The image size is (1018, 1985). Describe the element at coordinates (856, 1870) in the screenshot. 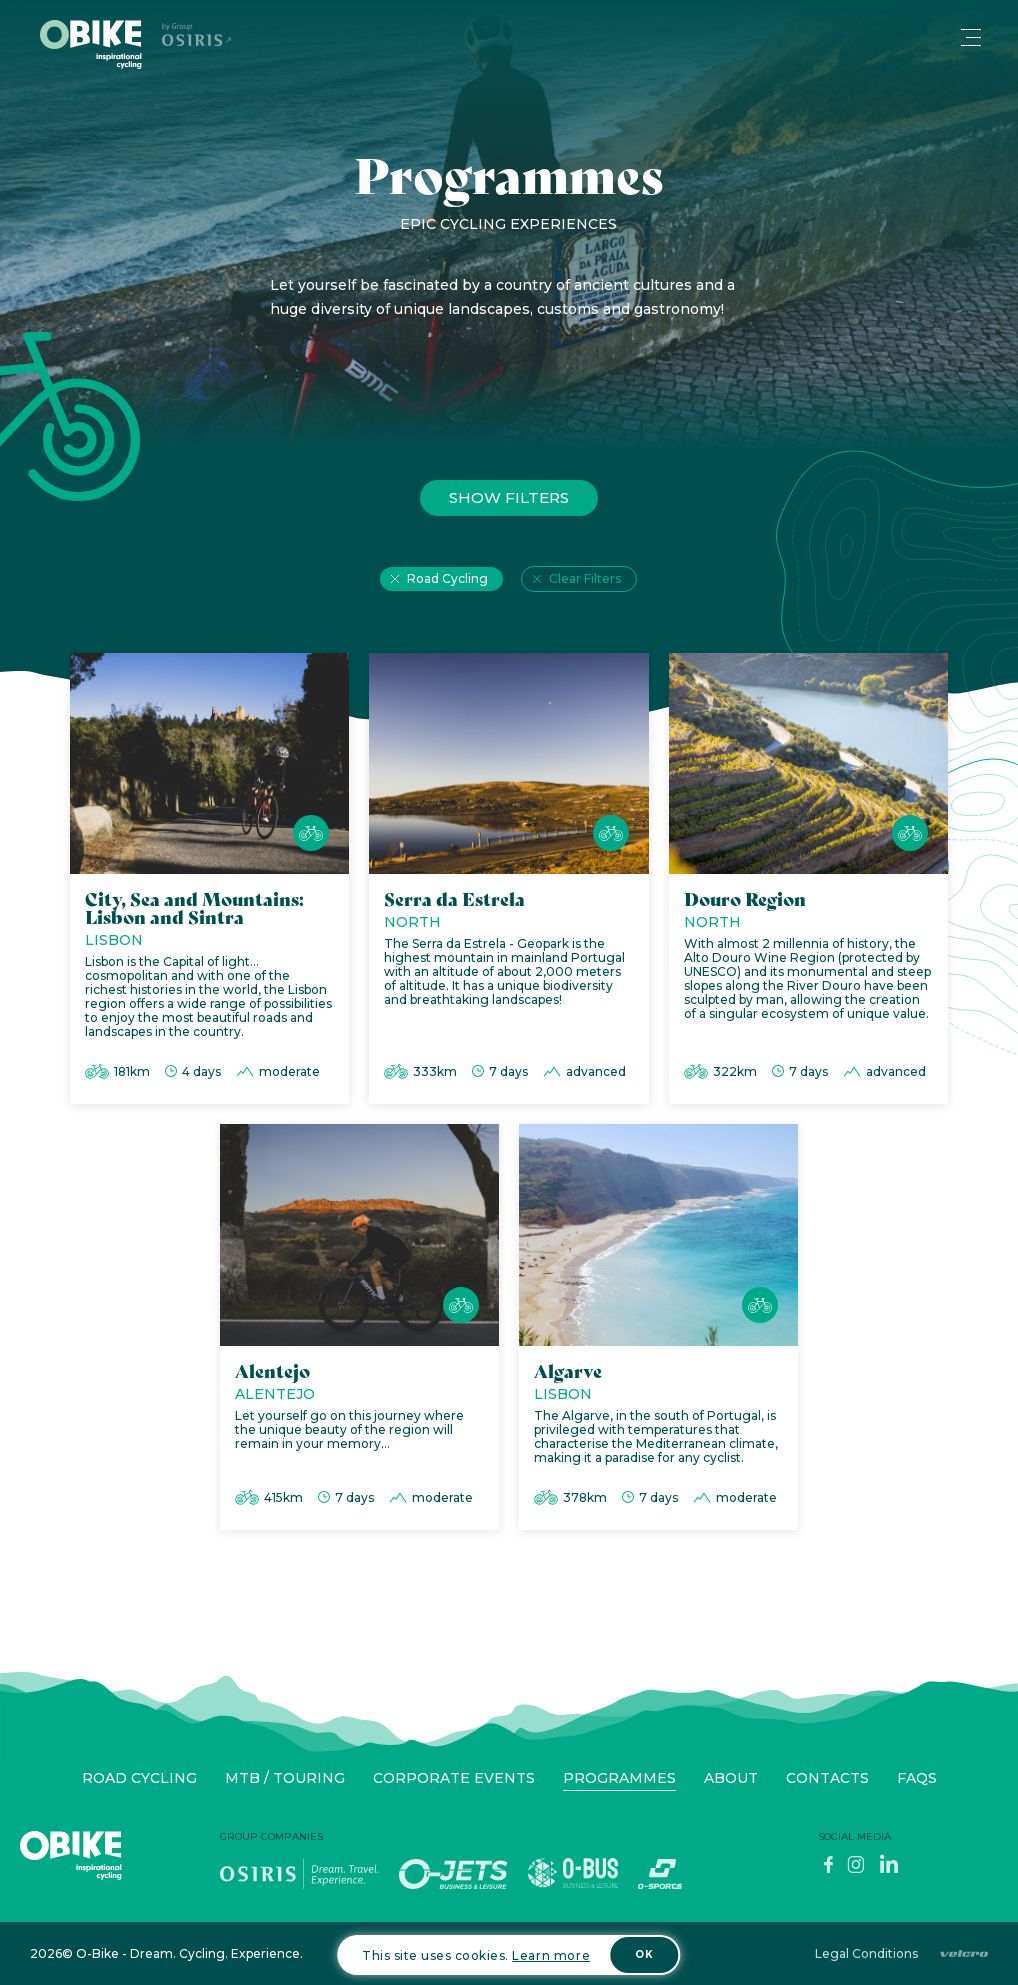

I see `[Instagram]` at that location.